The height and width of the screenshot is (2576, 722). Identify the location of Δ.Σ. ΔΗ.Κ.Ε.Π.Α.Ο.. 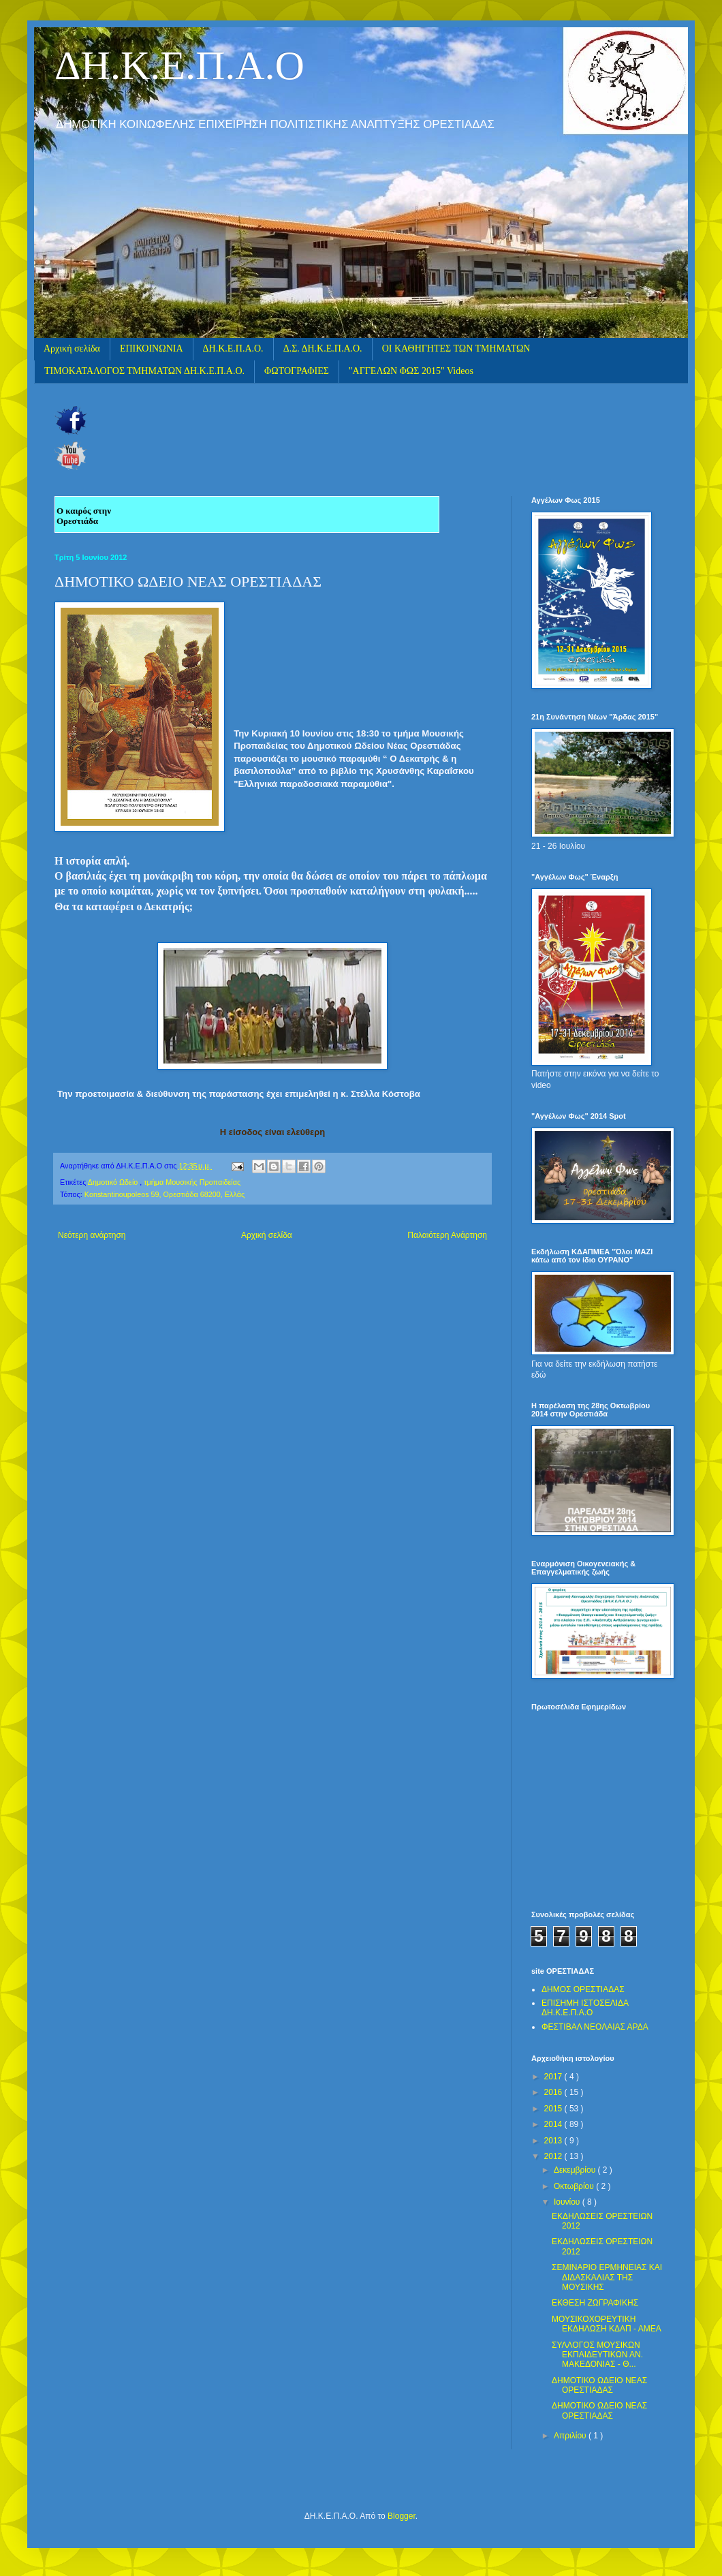
(322, 348).